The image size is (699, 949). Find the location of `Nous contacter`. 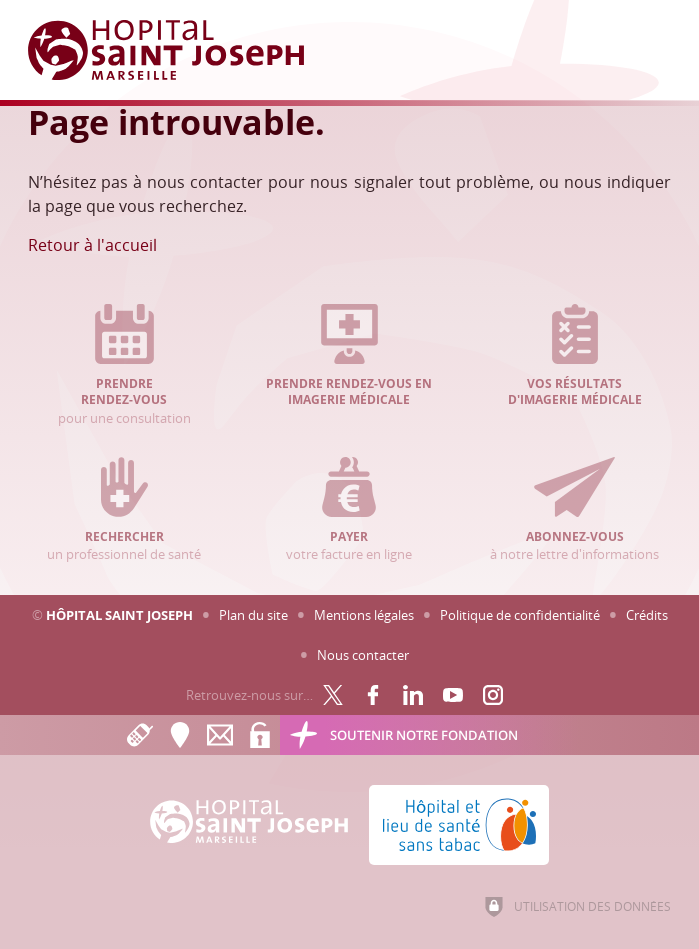

Nous contacter is located at coordinates (363, 655).